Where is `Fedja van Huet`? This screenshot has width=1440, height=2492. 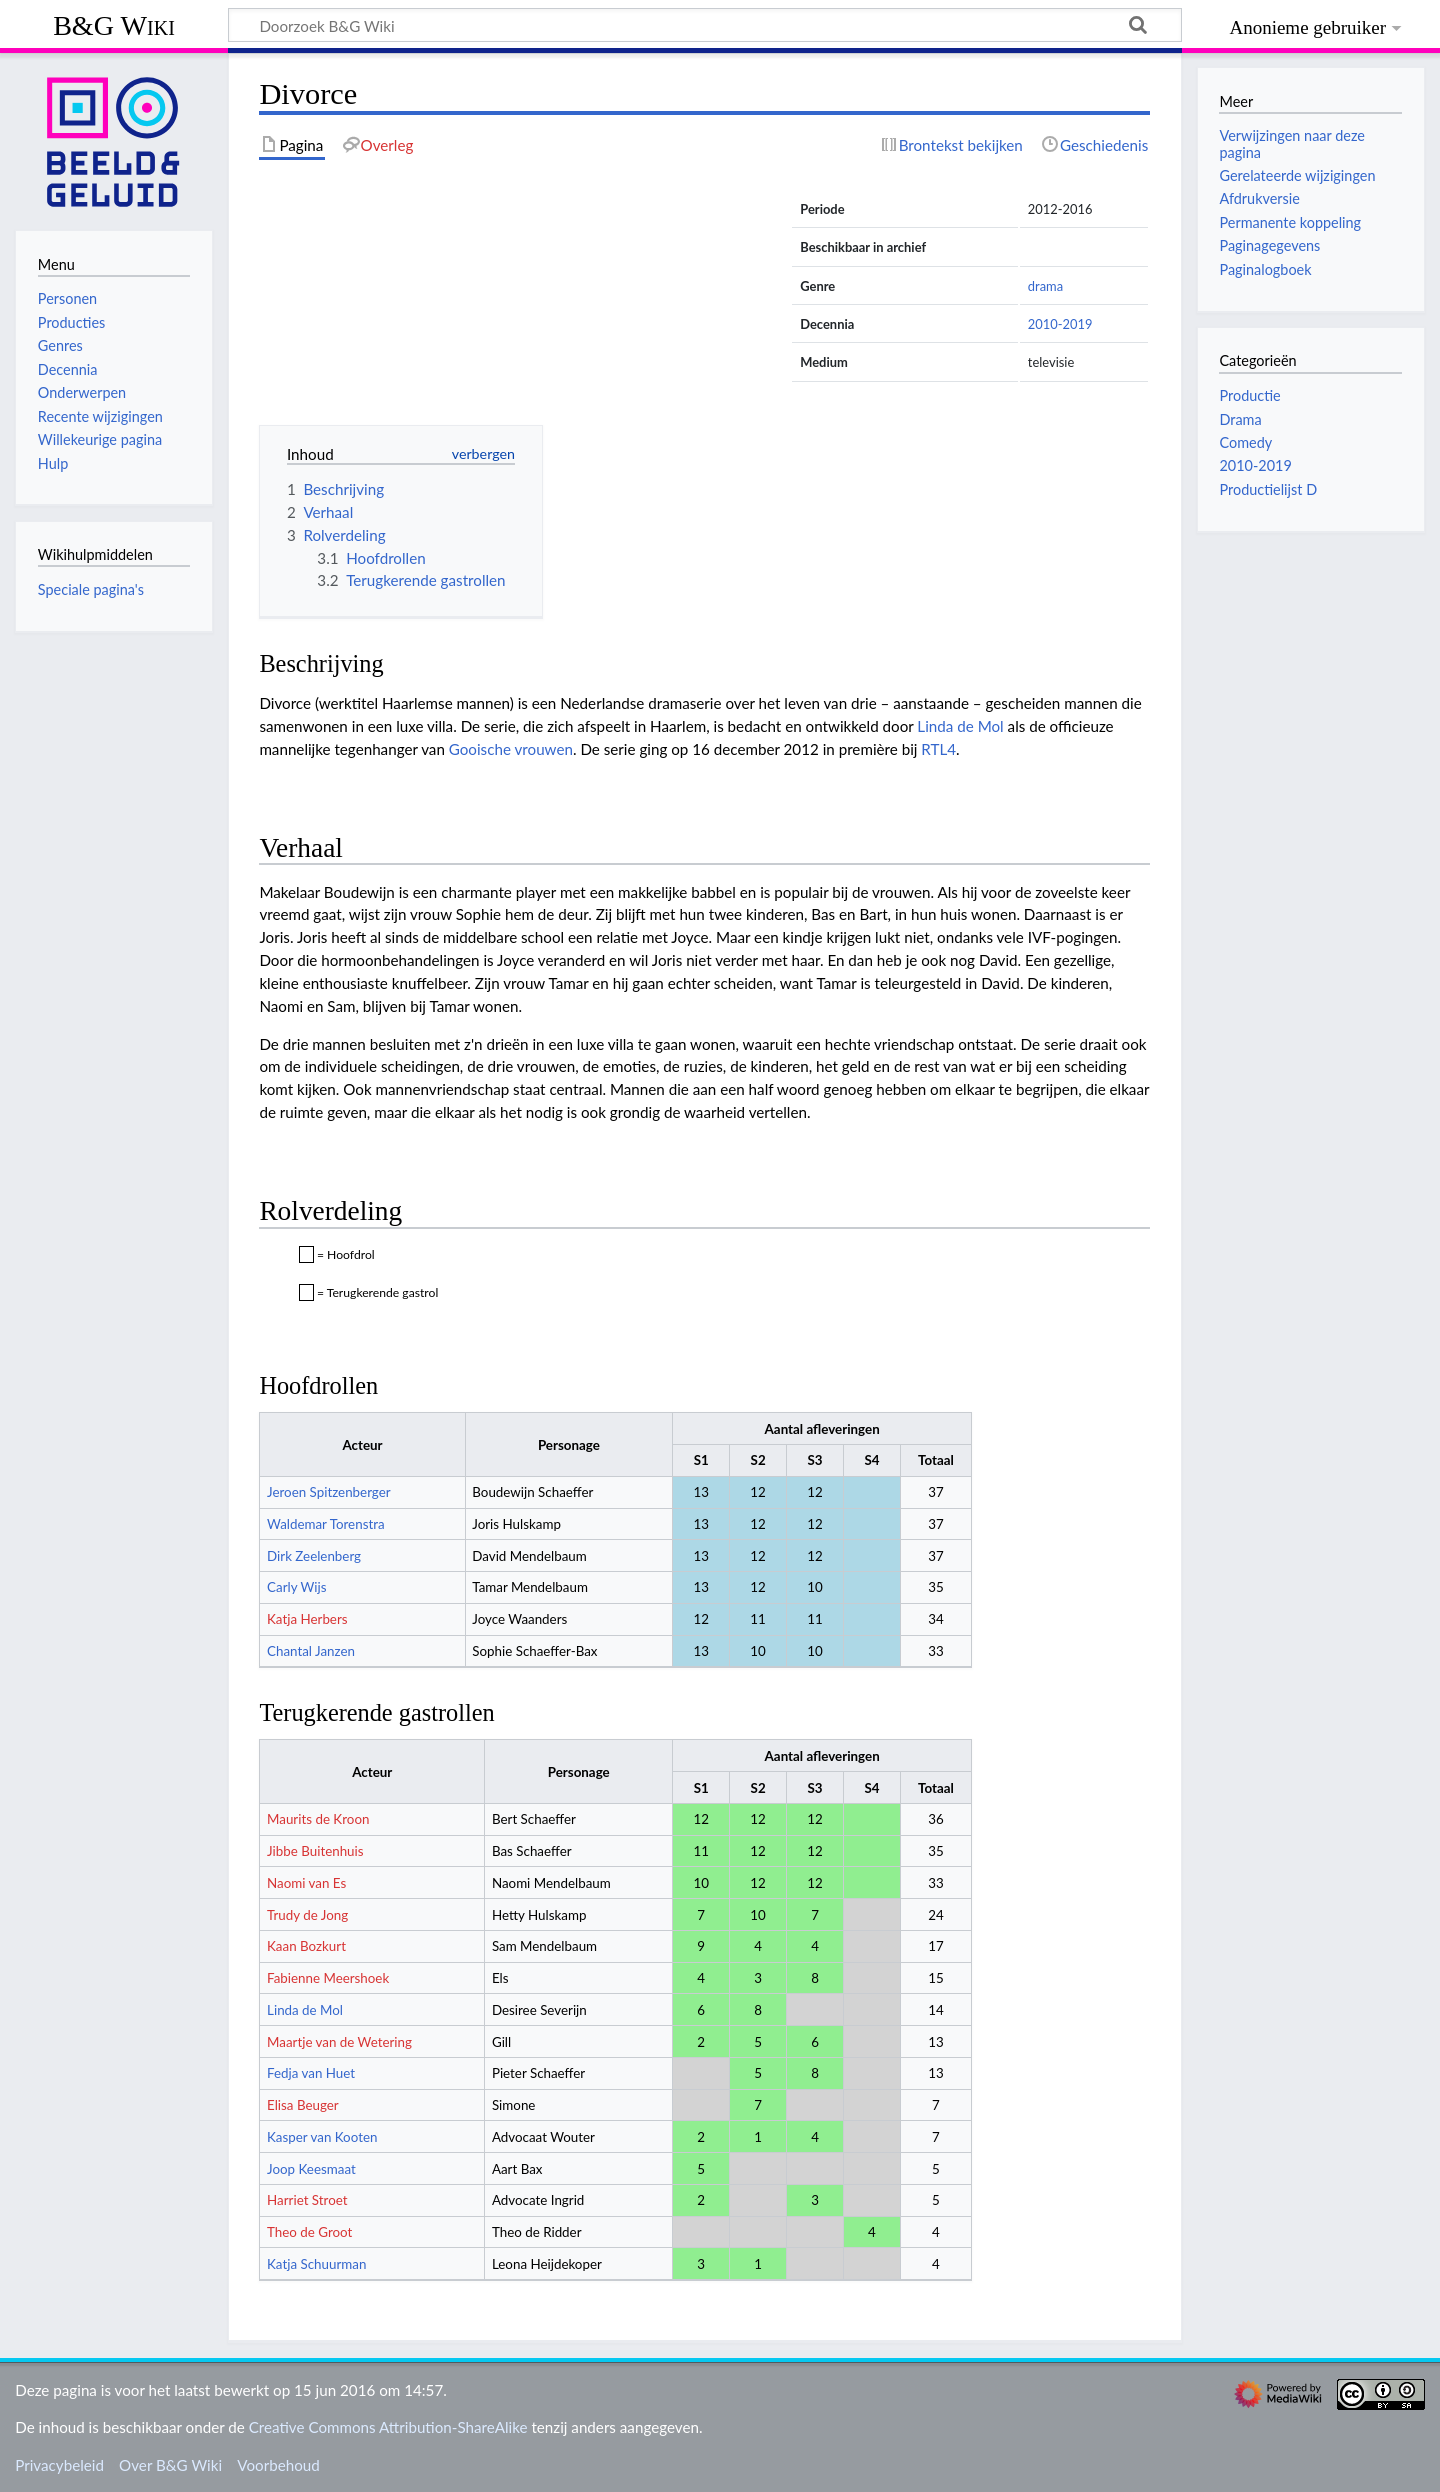
Fedja van Huet is located at coordinates (311, 2073).